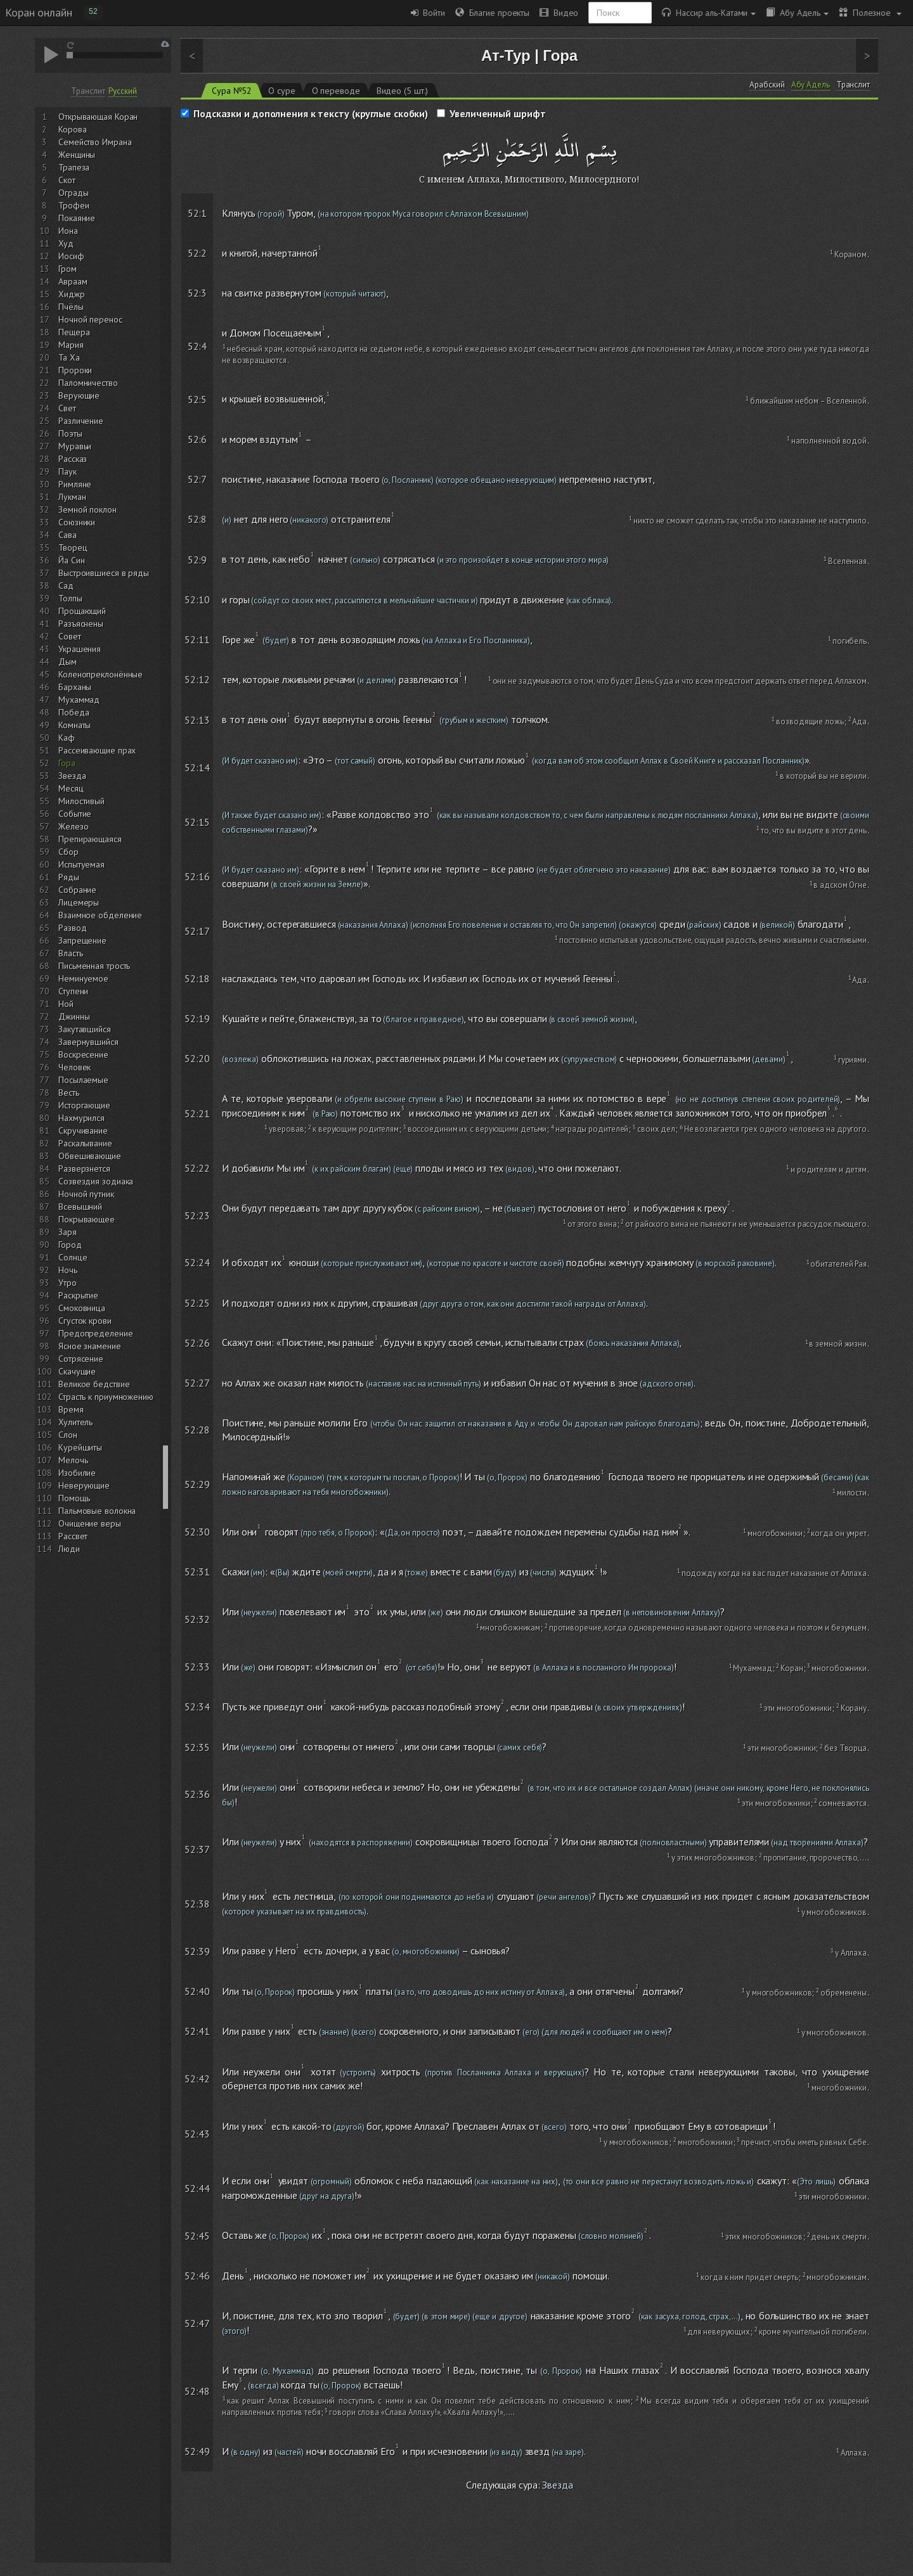 This screenshot has height=2576, width=913. I want to click on Пчёлы, so click(71, 306).